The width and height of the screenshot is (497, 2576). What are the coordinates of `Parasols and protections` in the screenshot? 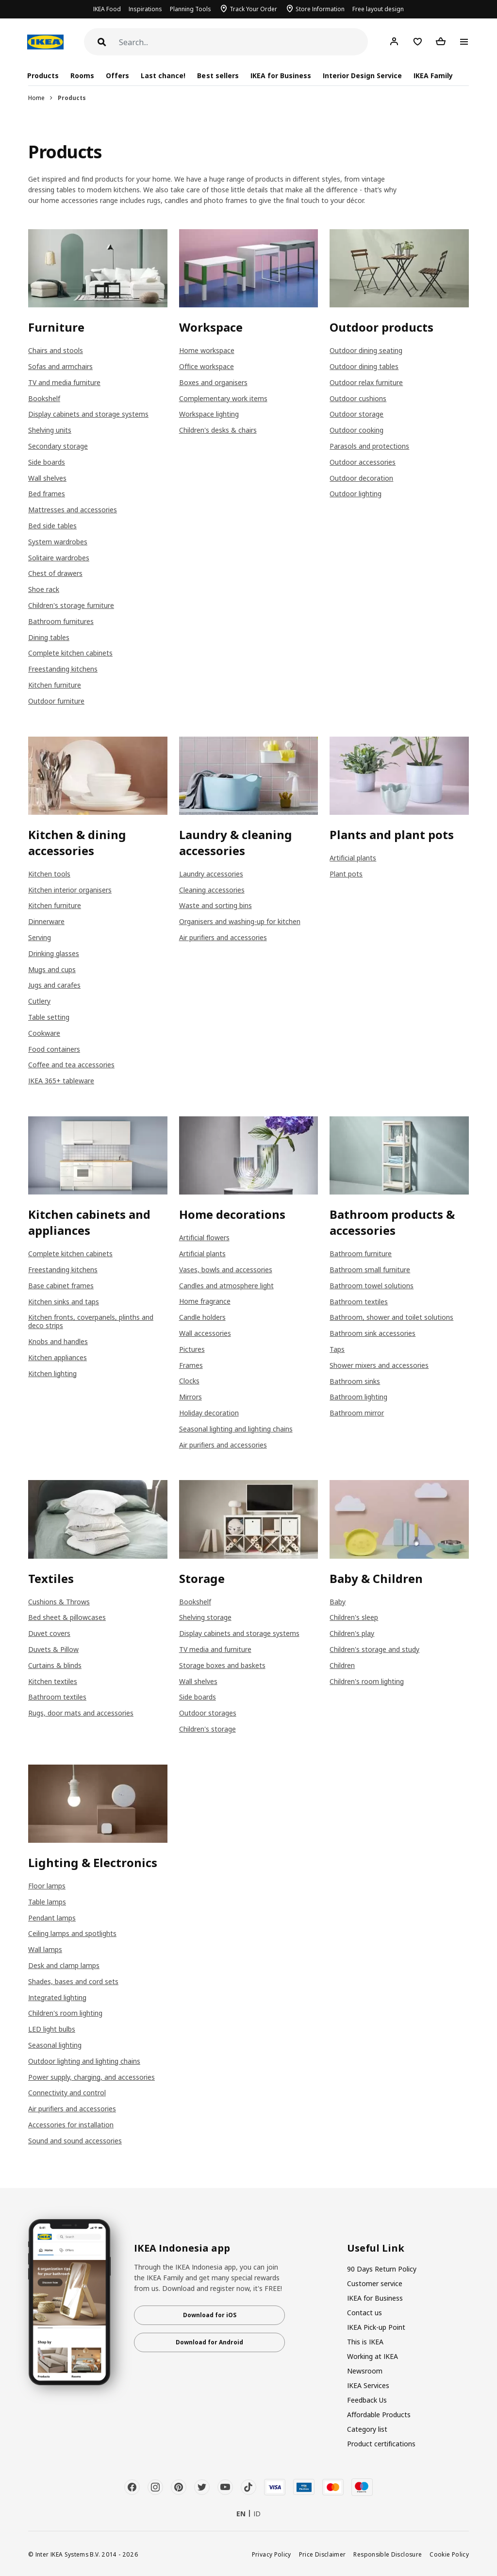 It's located at (369, 446).